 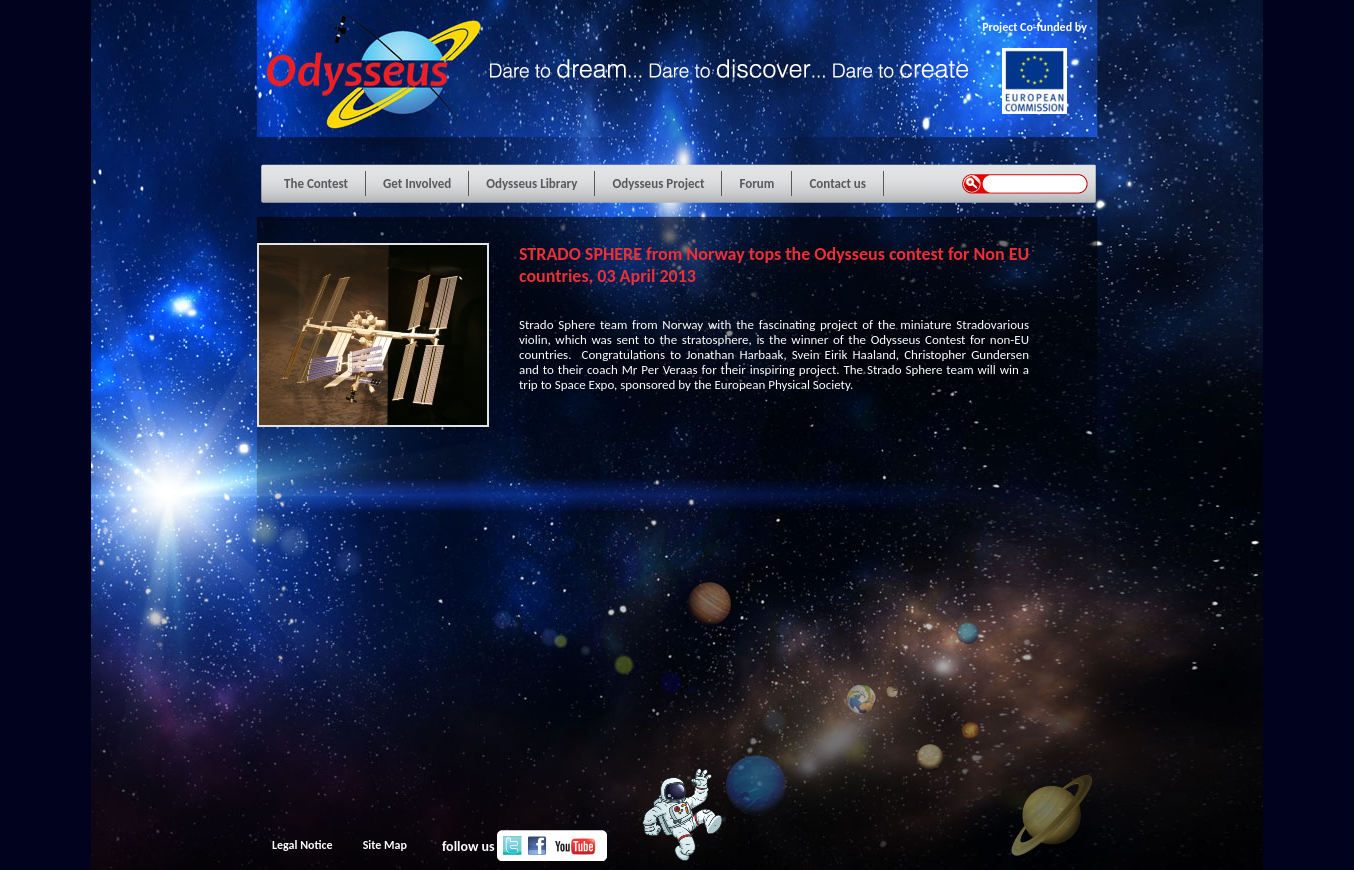 What do you see at coordinates (756, 183) in the screenshot?
I see `Forum` at bounding box center [756, 183].